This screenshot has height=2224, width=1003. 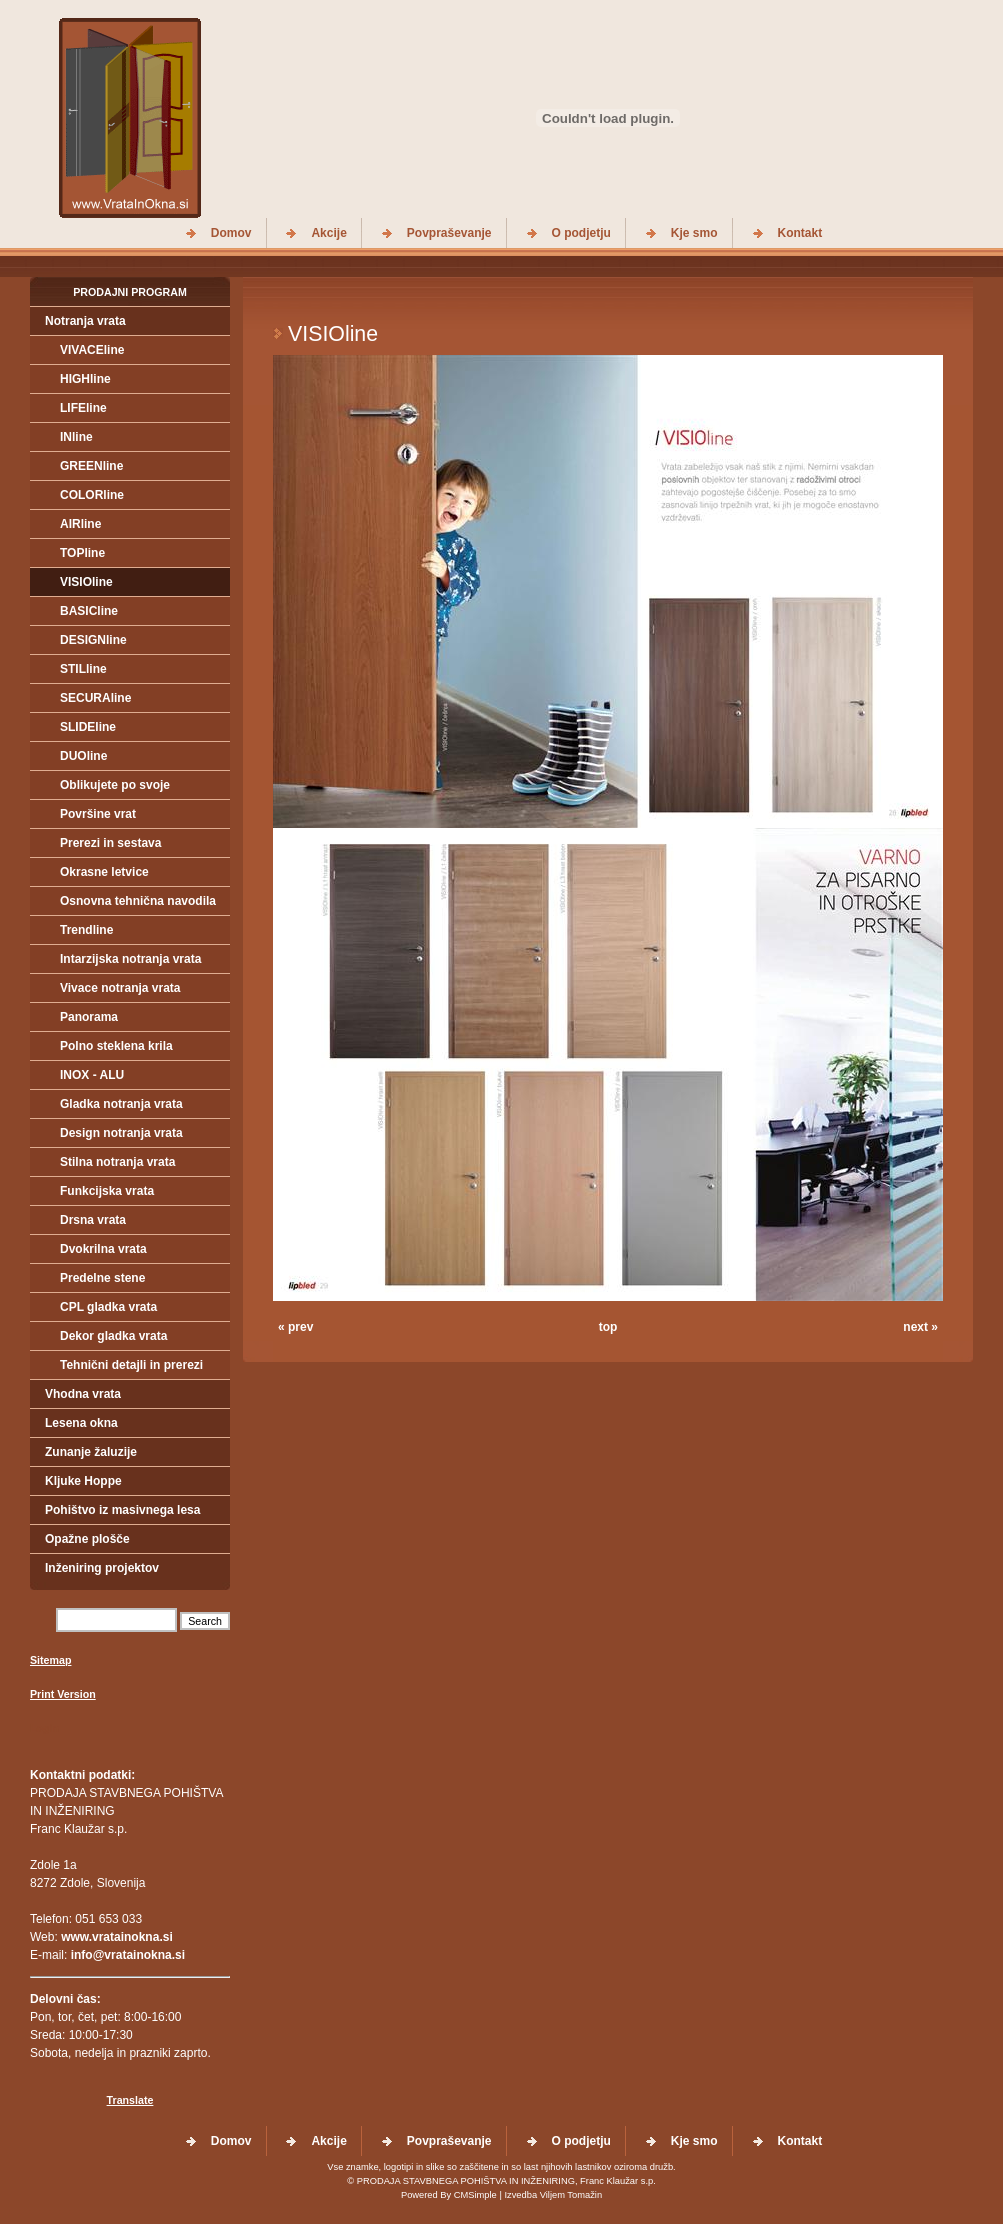 I want to click on Kljuke Hoppe, so click(x=83, y=1481).